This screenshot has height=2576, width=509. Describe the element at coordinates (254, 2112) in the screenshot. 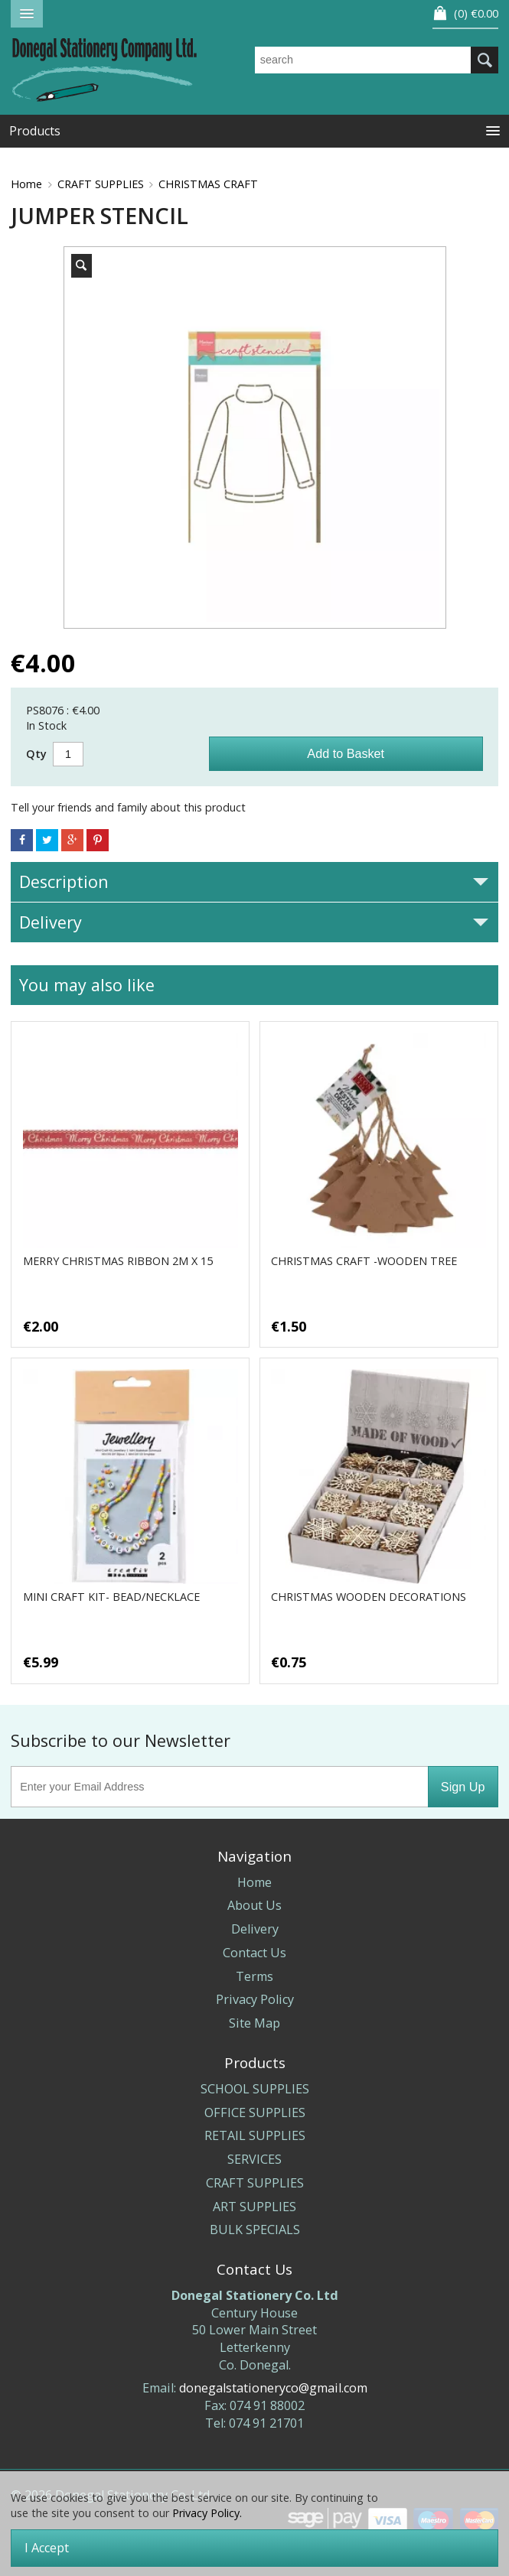

I see `OFFICE SUPPLIES` at that location.